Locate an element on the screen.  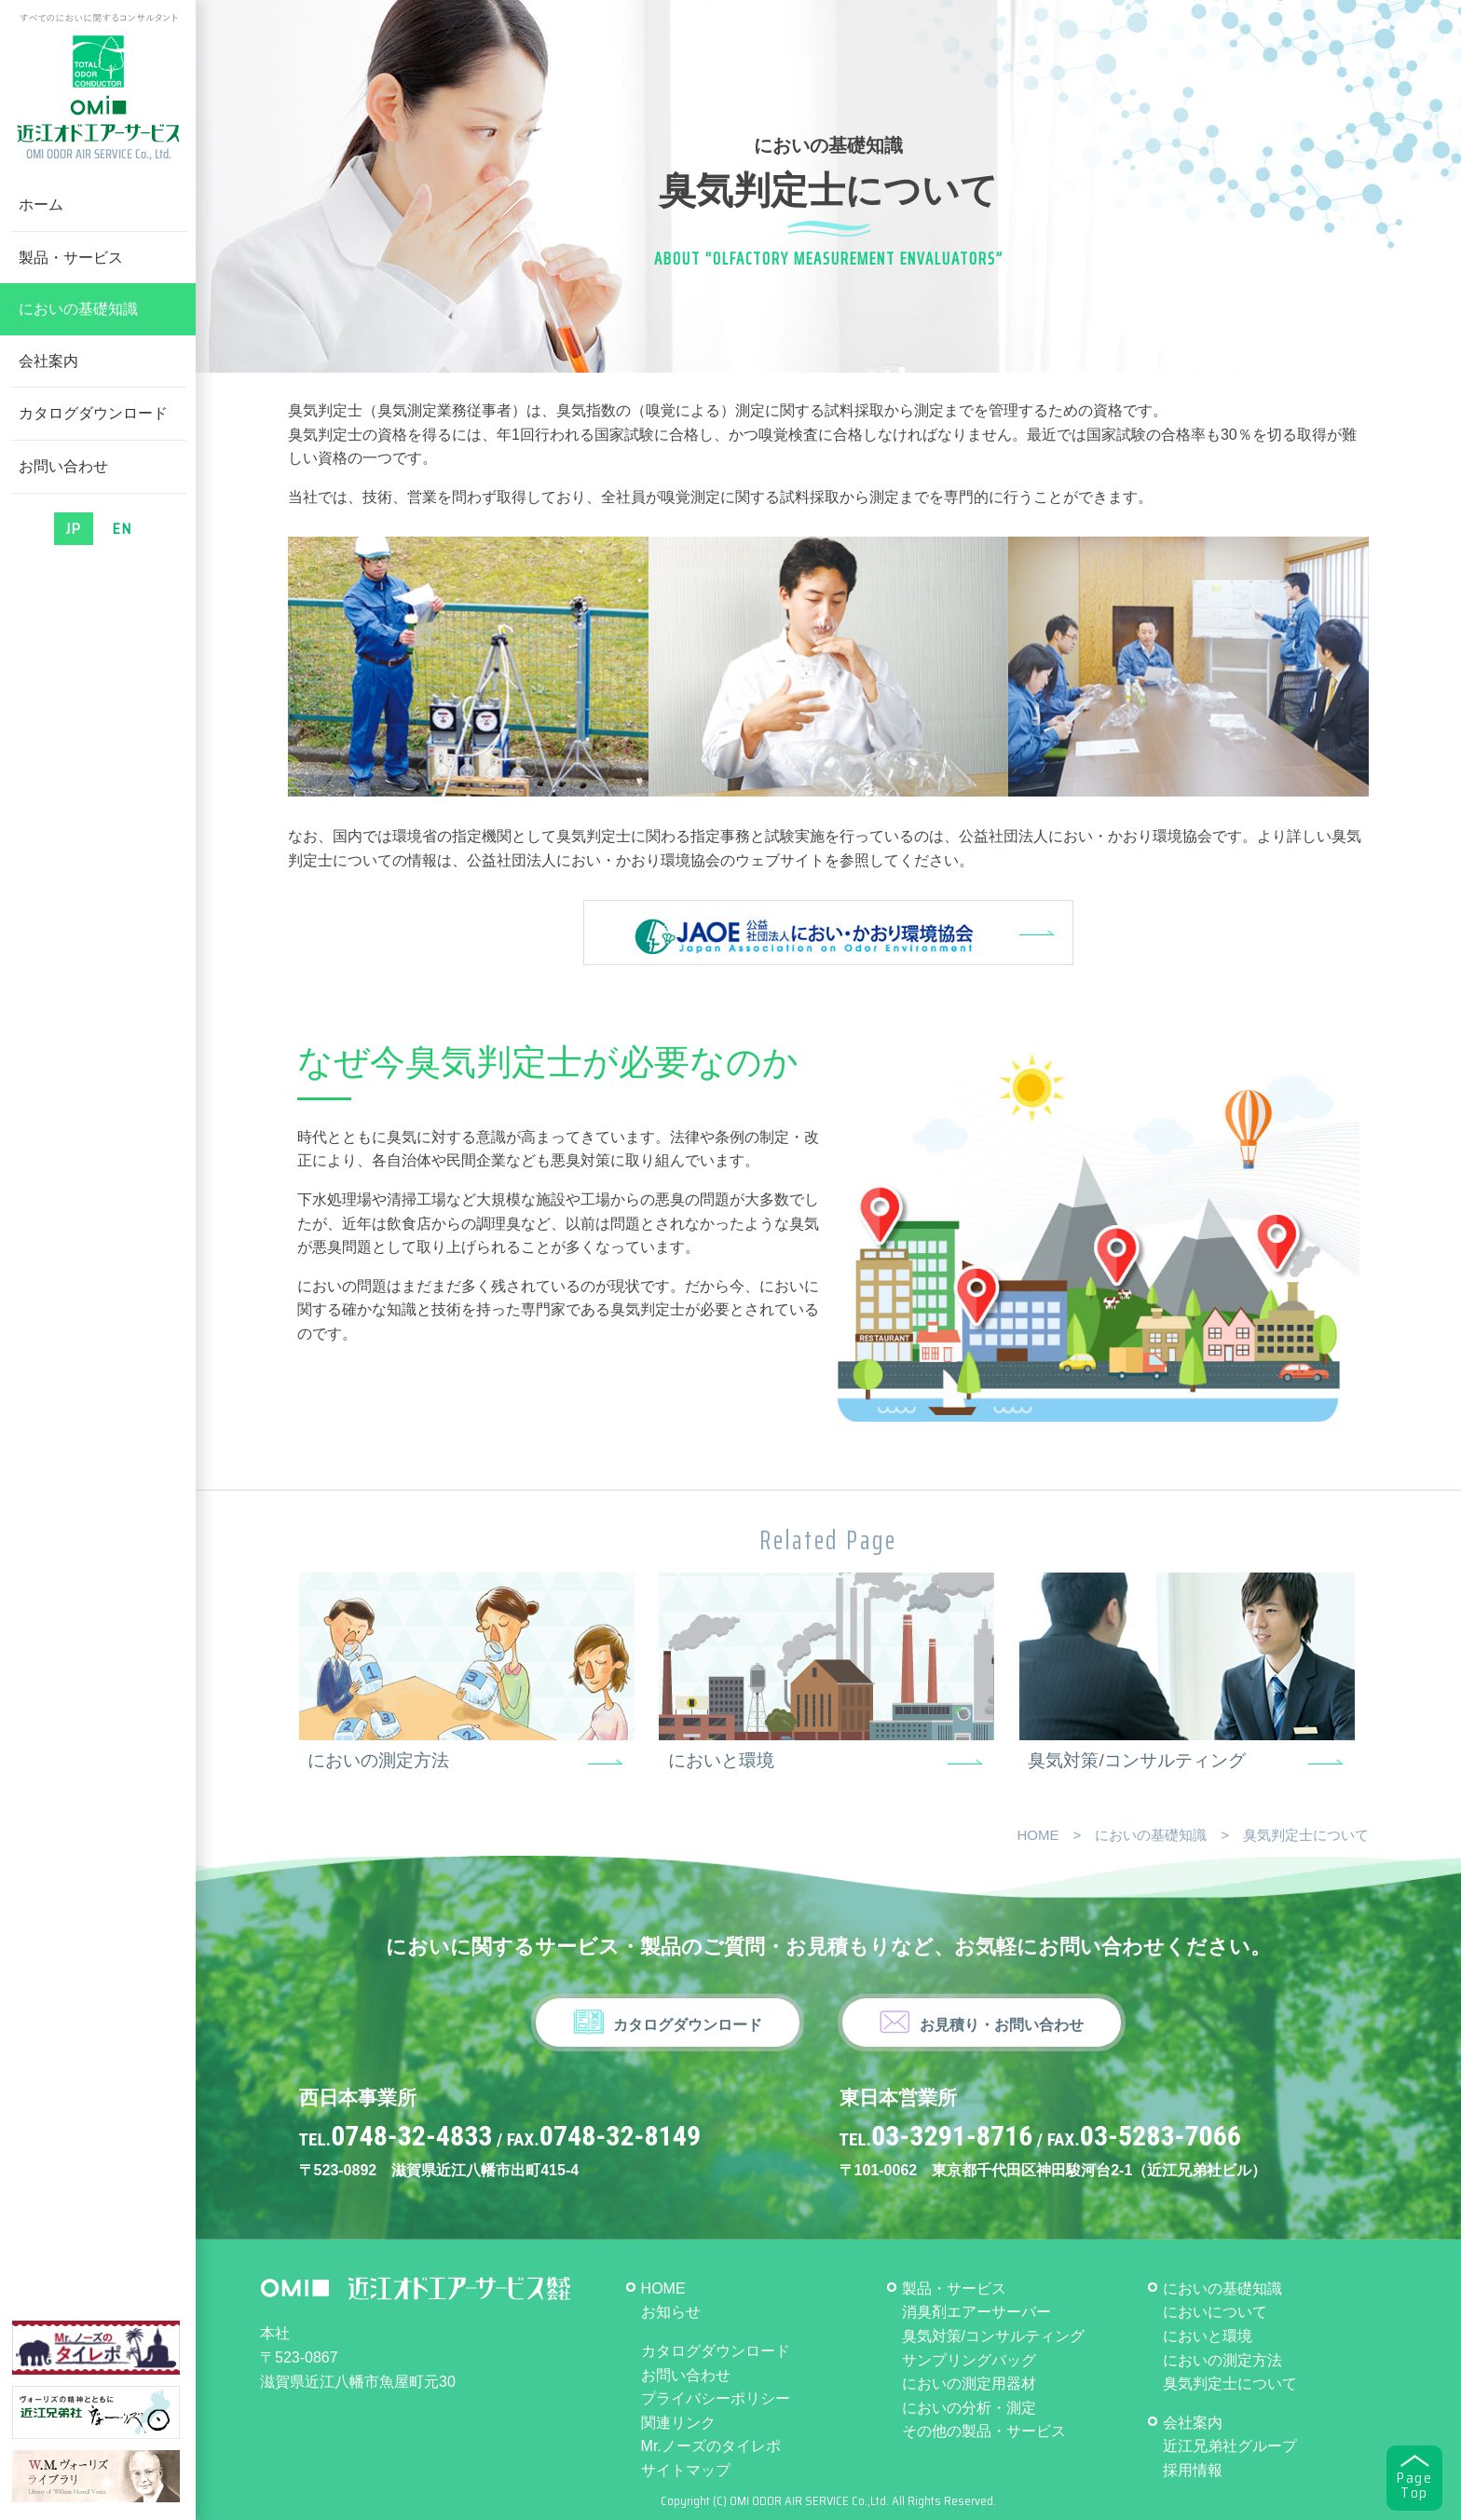
Mr.ノーズのタイレポ is located at coordinates (711, 2446).